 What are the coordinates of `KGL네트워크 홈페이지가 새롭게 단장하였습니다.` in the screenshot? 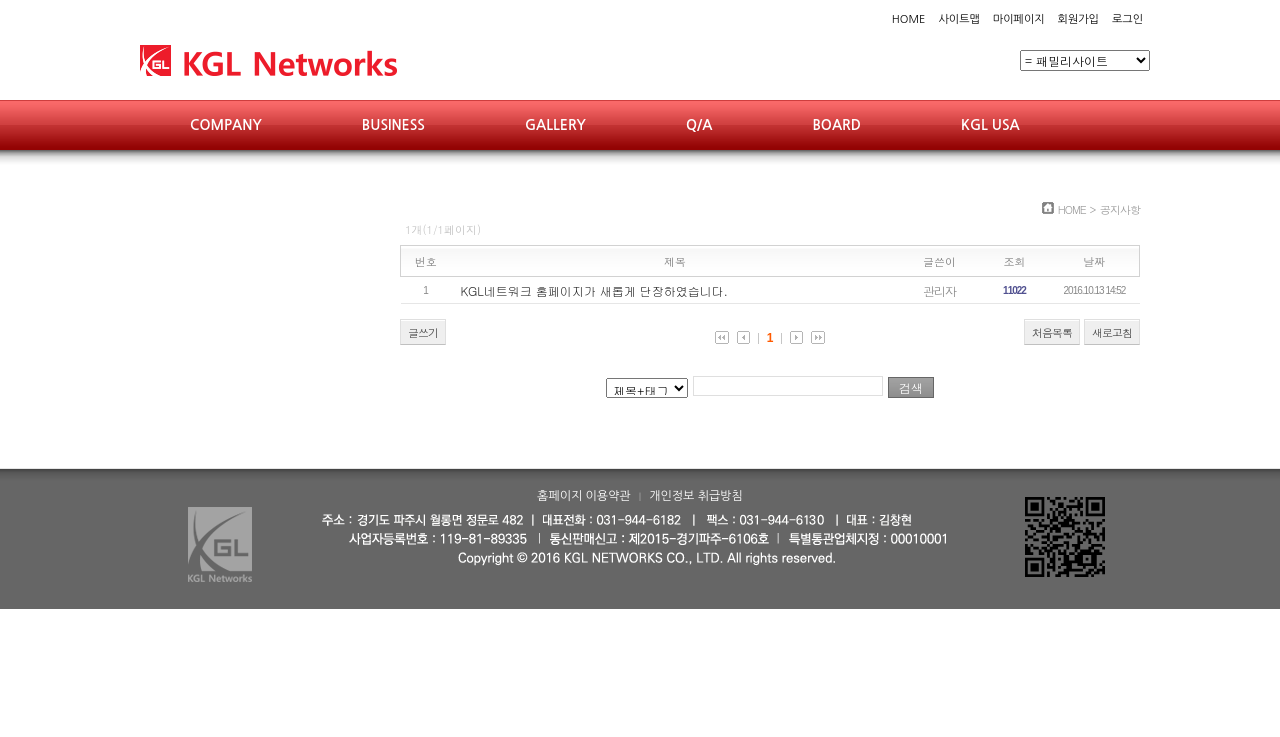 It's located at (594, 290).